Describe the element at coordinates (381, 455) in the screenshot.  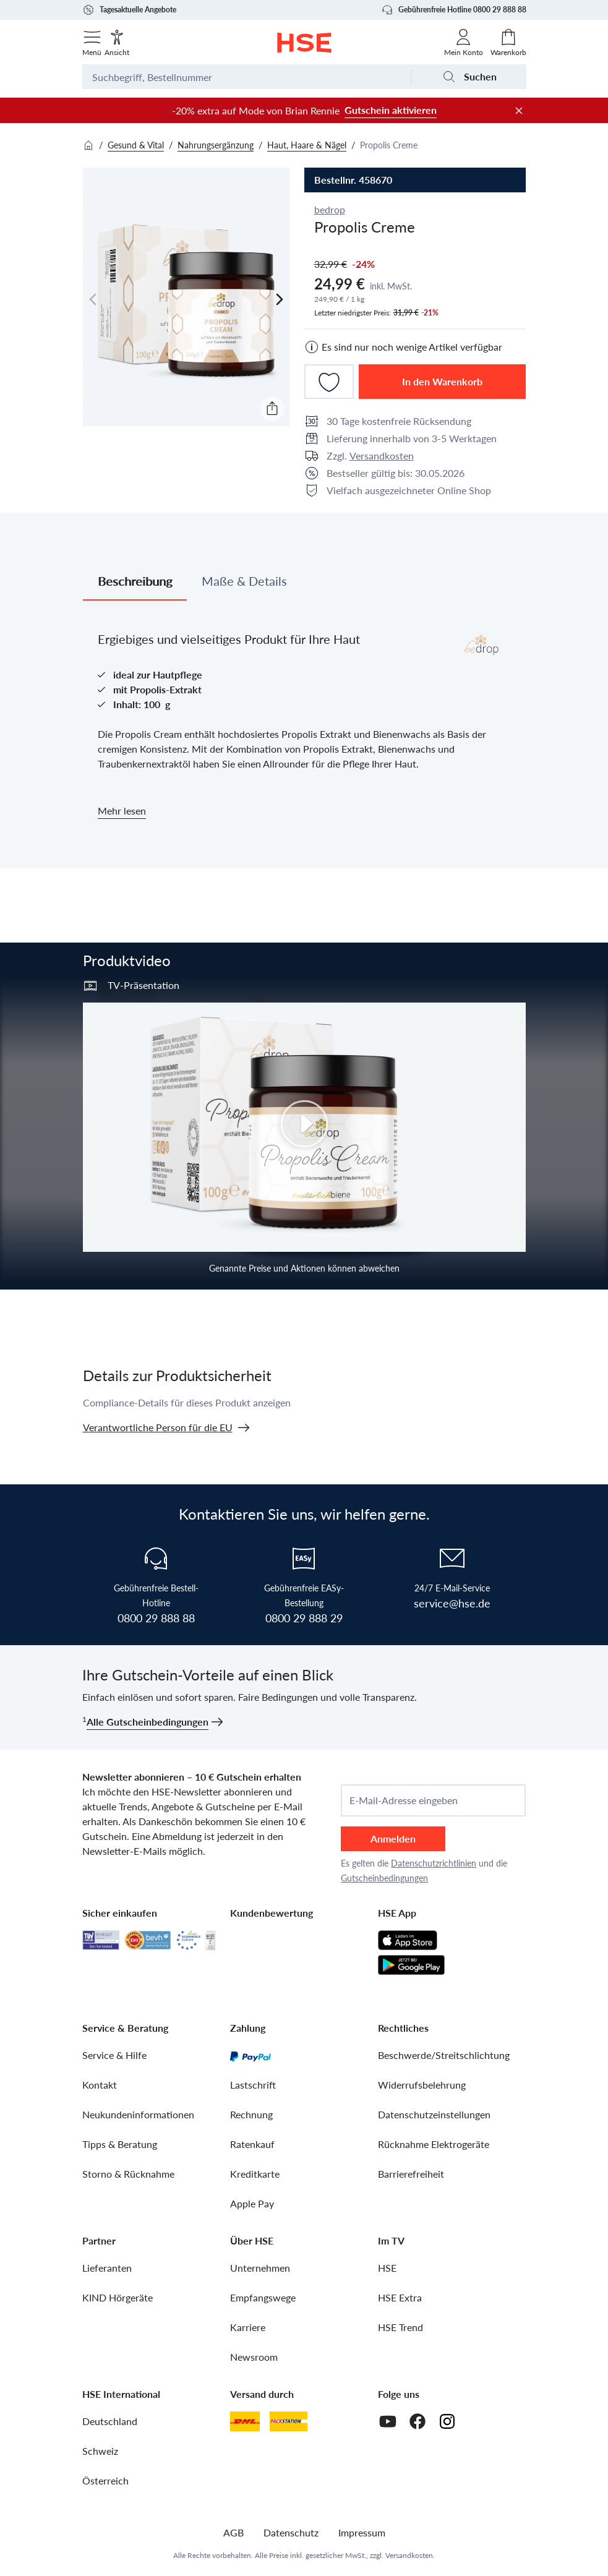
I see `Versandkosten` at that location.